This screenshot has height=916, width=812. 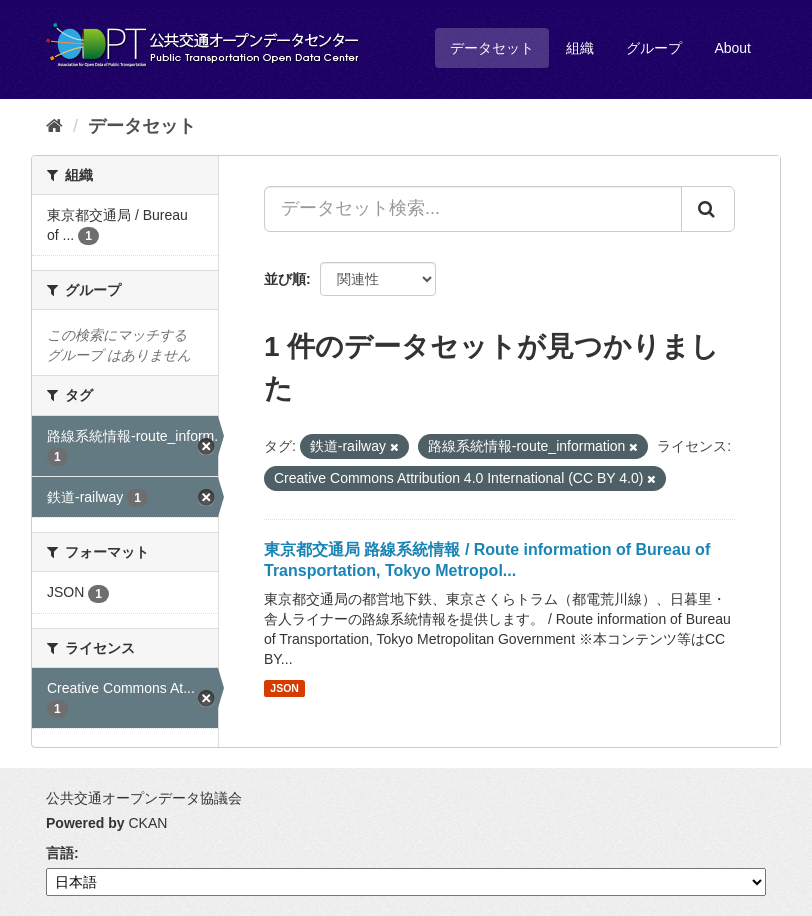 What do you see at coordinates (54, 126) in the screenshot?
I see `[ホーム]` at bounding box center [54, 126].